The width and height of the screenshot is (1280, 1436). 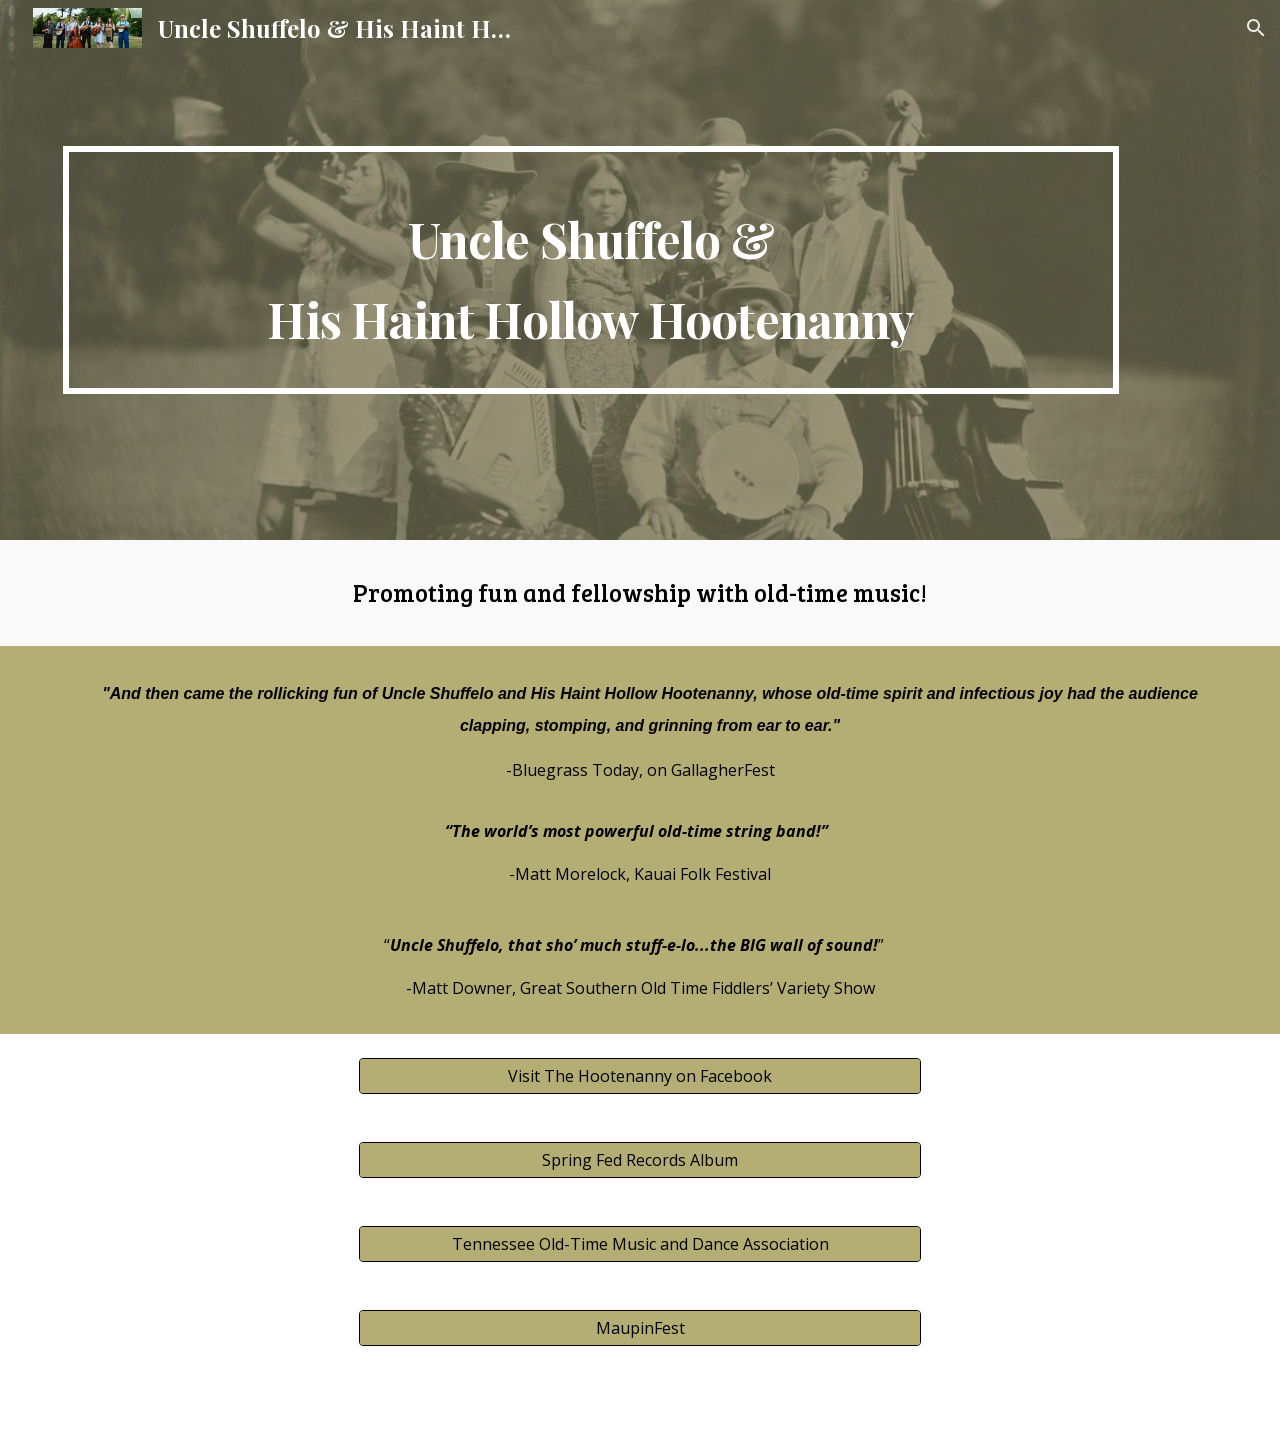 What do you see at coordinates (591, 270) in the screenshot?
I see `[main]` at bounding box center [591, 270].